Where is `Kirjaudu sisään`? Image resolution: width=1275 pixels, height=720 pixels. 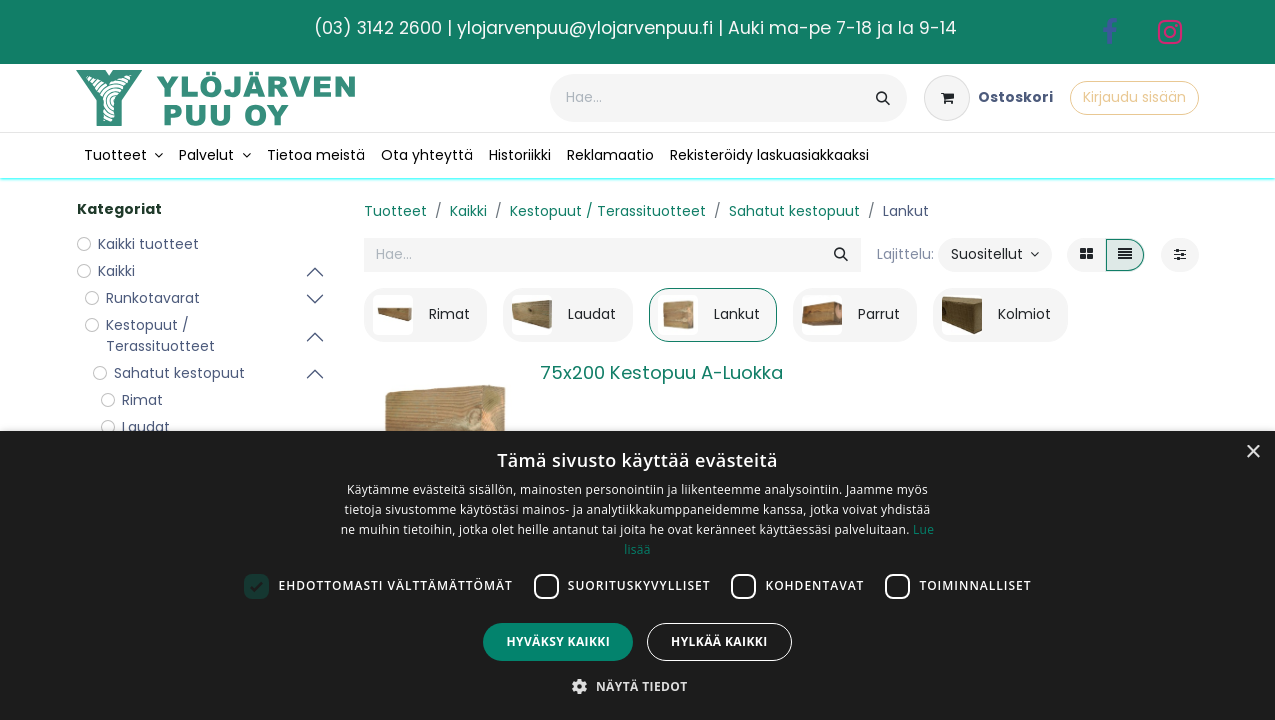
Kirjaudu sisään is located at coordinates (1134, 97).